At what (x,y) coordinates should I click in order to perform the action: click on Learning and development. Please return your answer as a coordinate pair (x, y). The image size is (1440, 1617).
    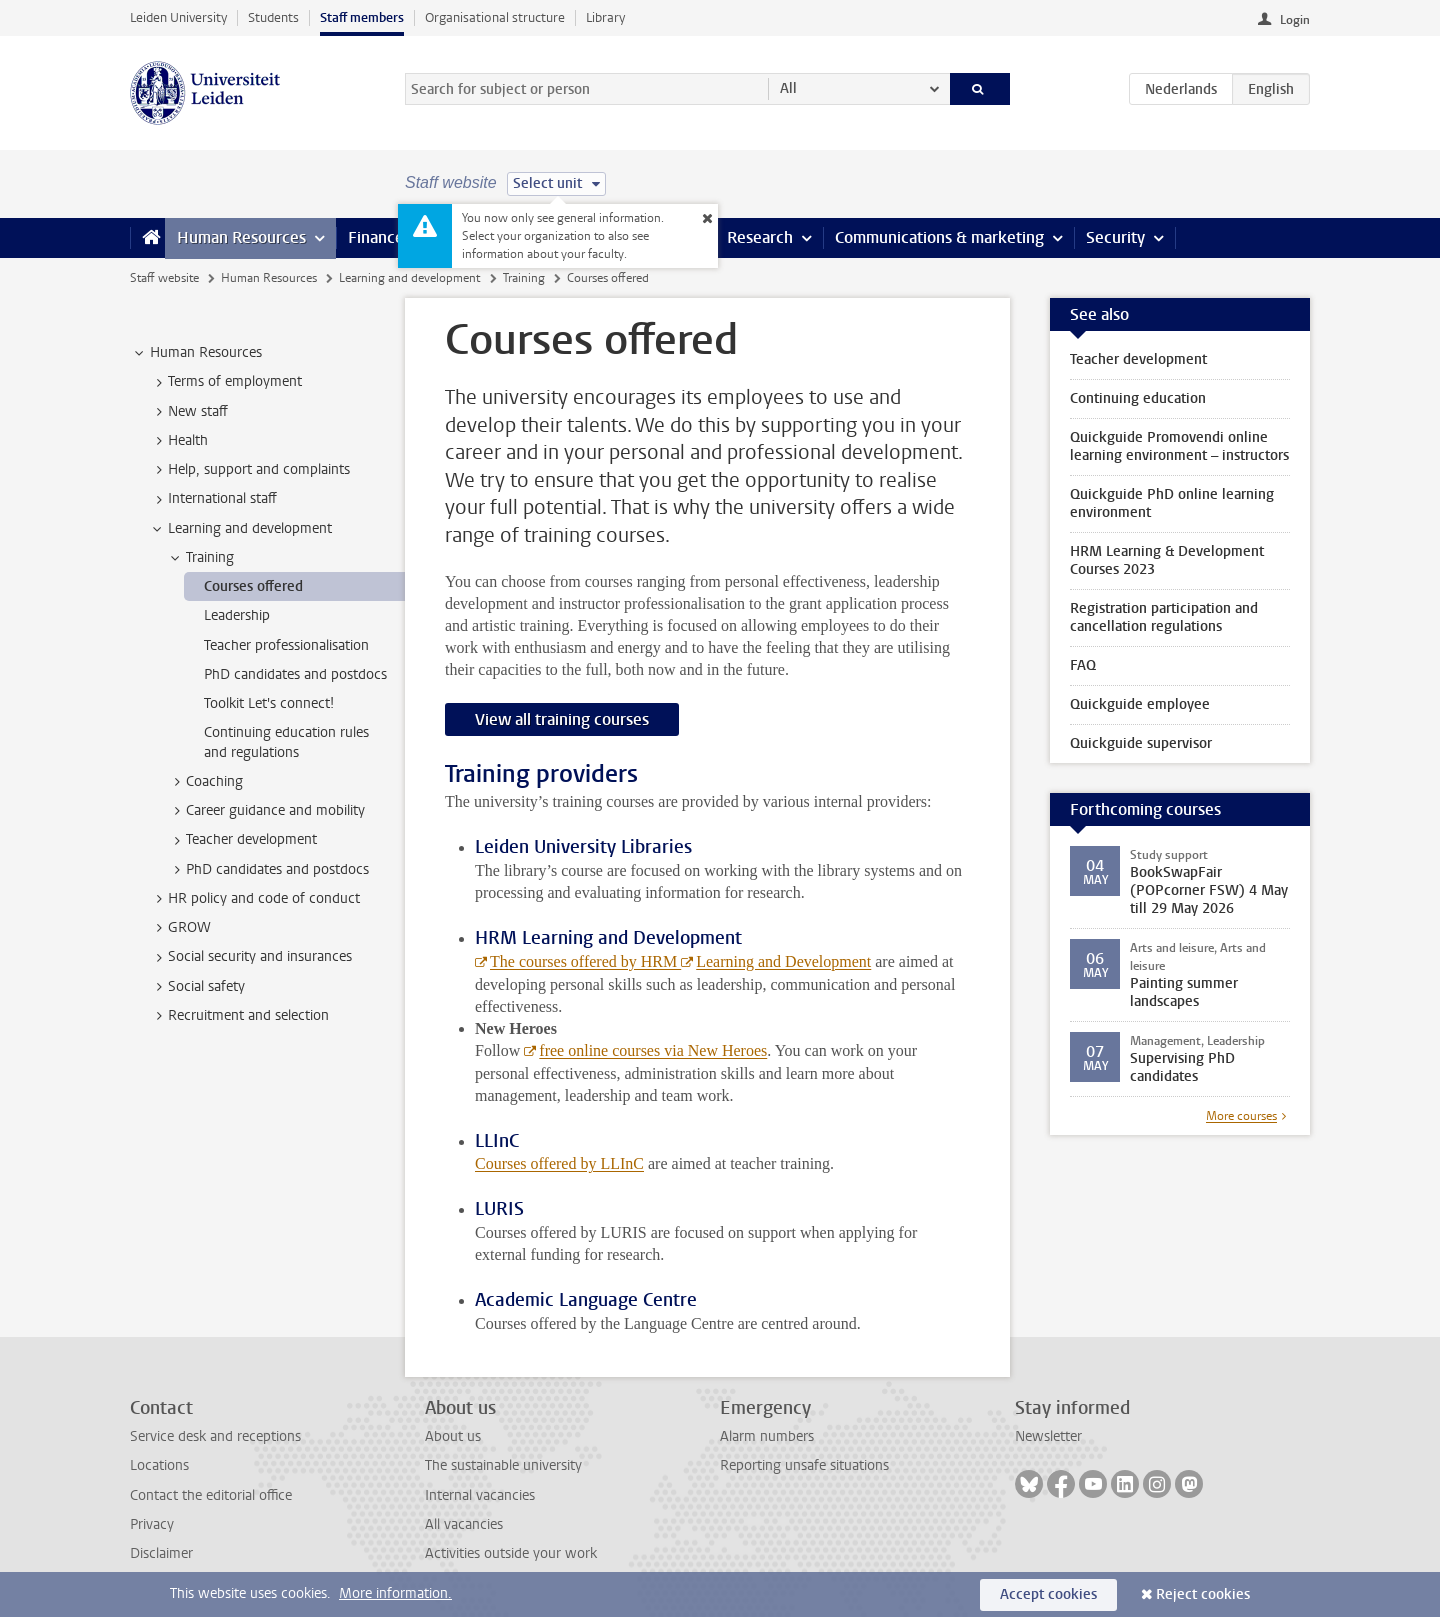
    Looking at the image, I should click on (409, 278).